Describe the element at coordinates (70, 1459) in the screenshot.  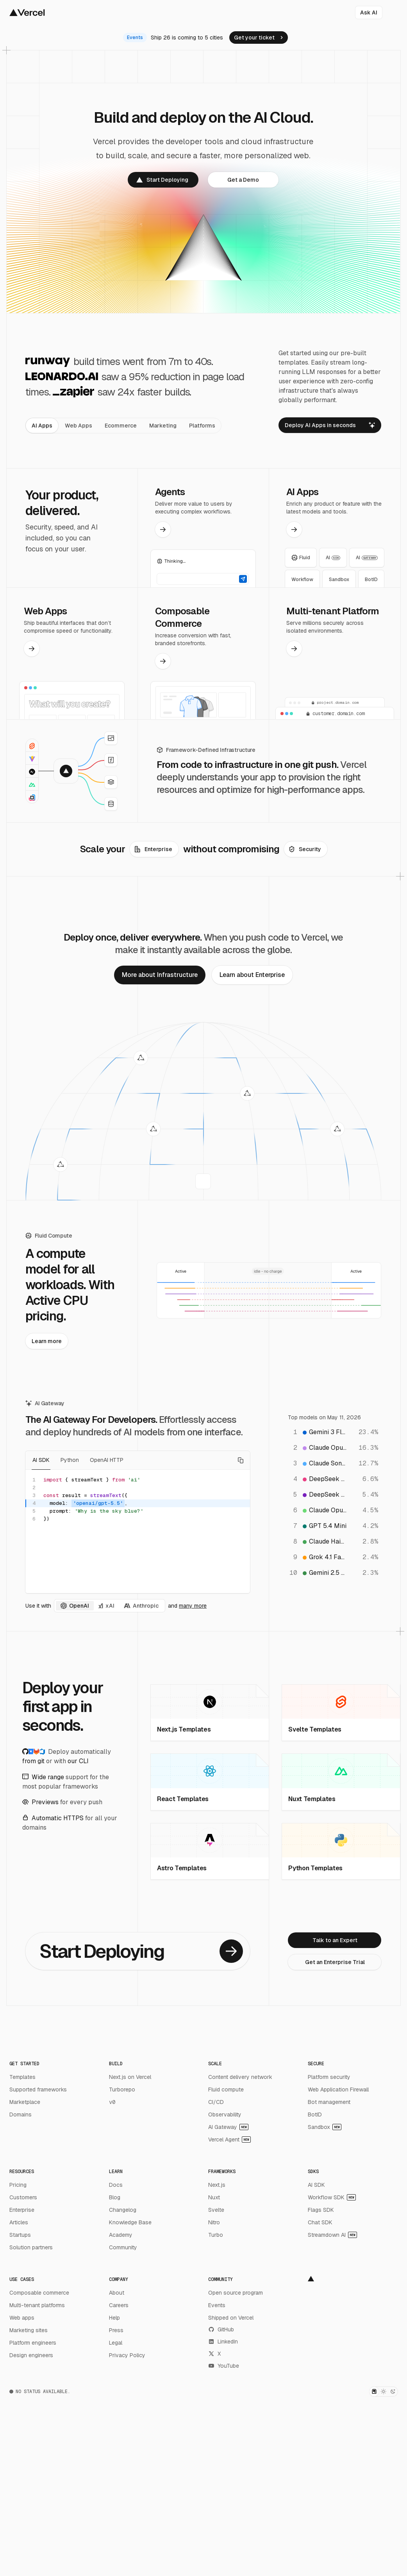
I see `Python [tab]` at that location.